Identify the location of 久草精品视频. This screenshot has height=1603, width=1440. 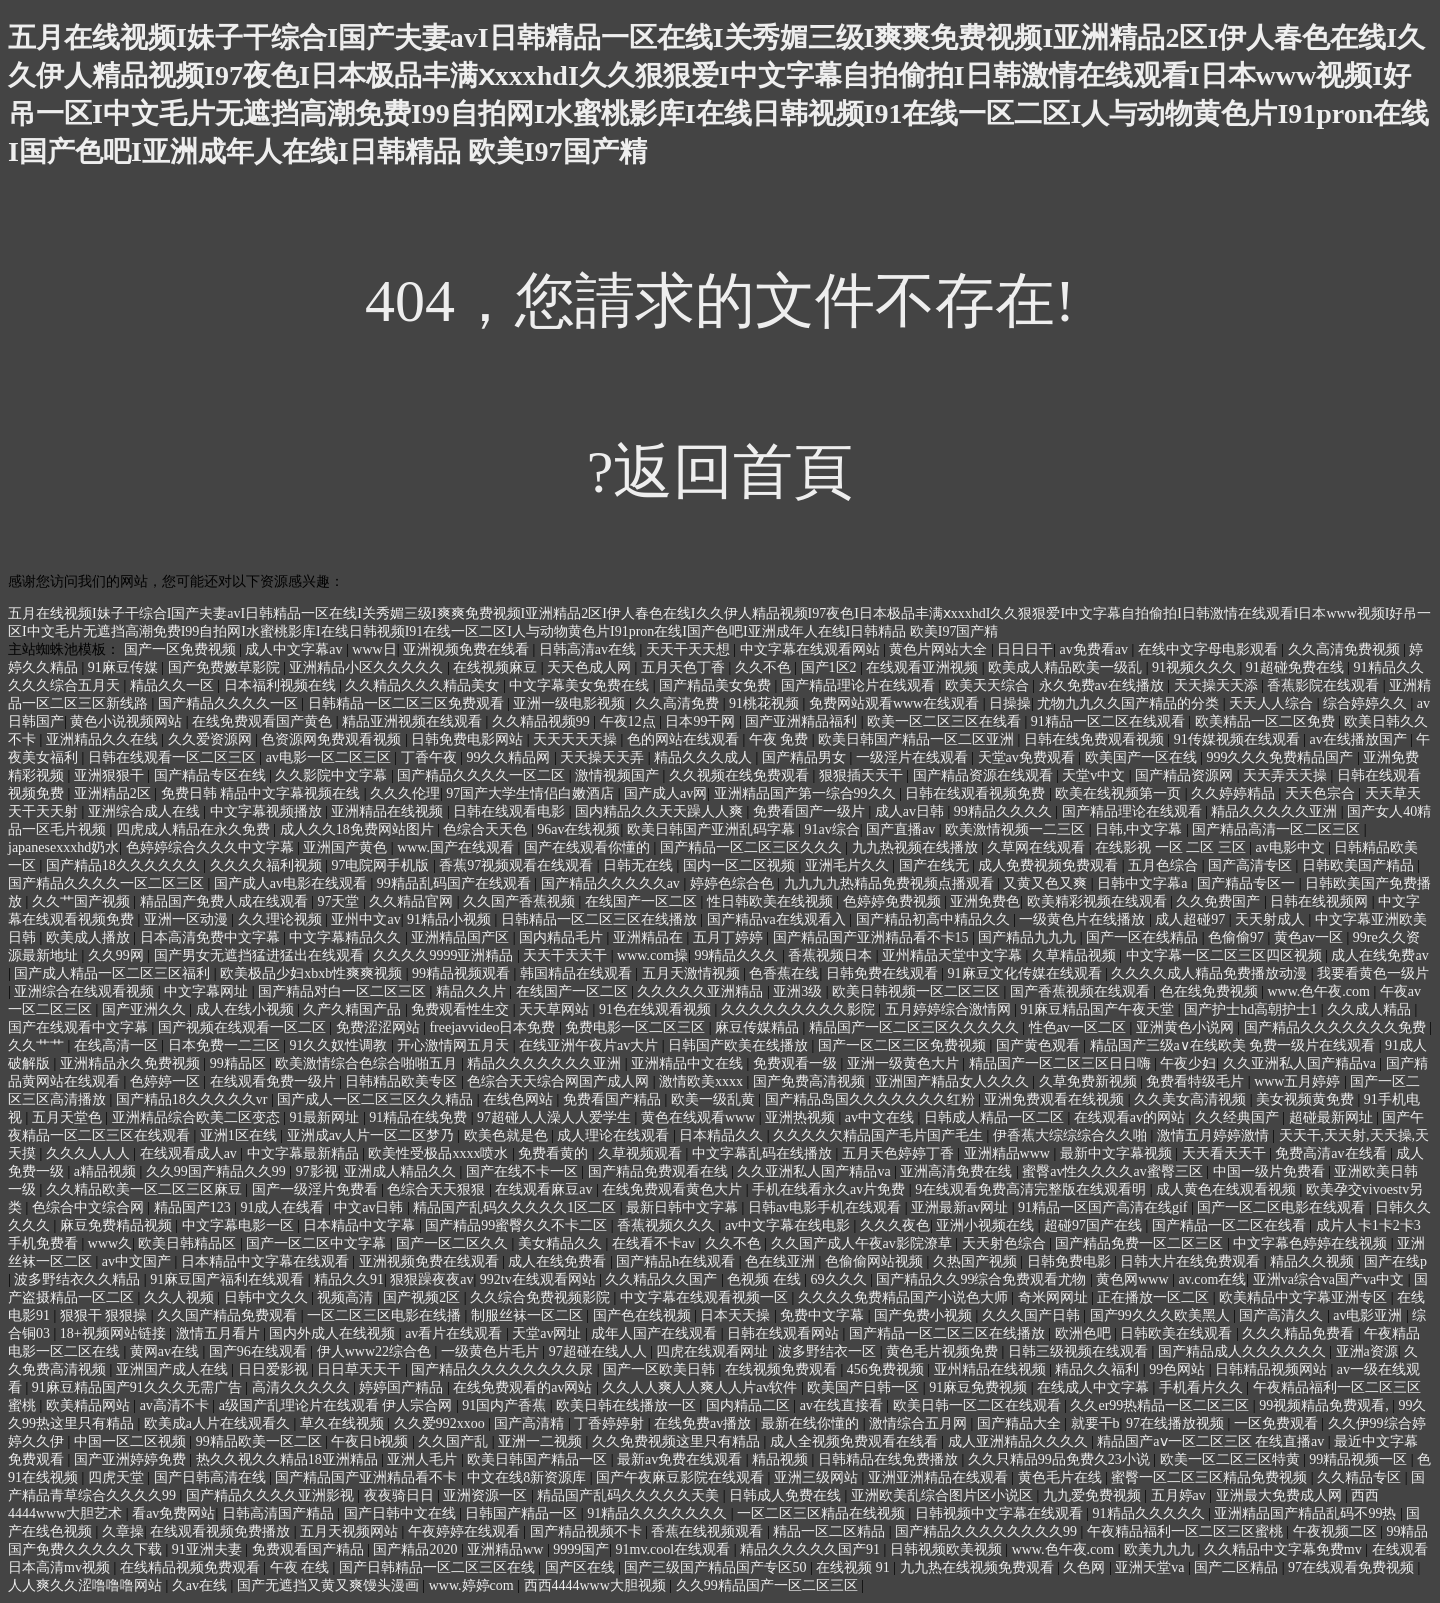
(1076, 955).